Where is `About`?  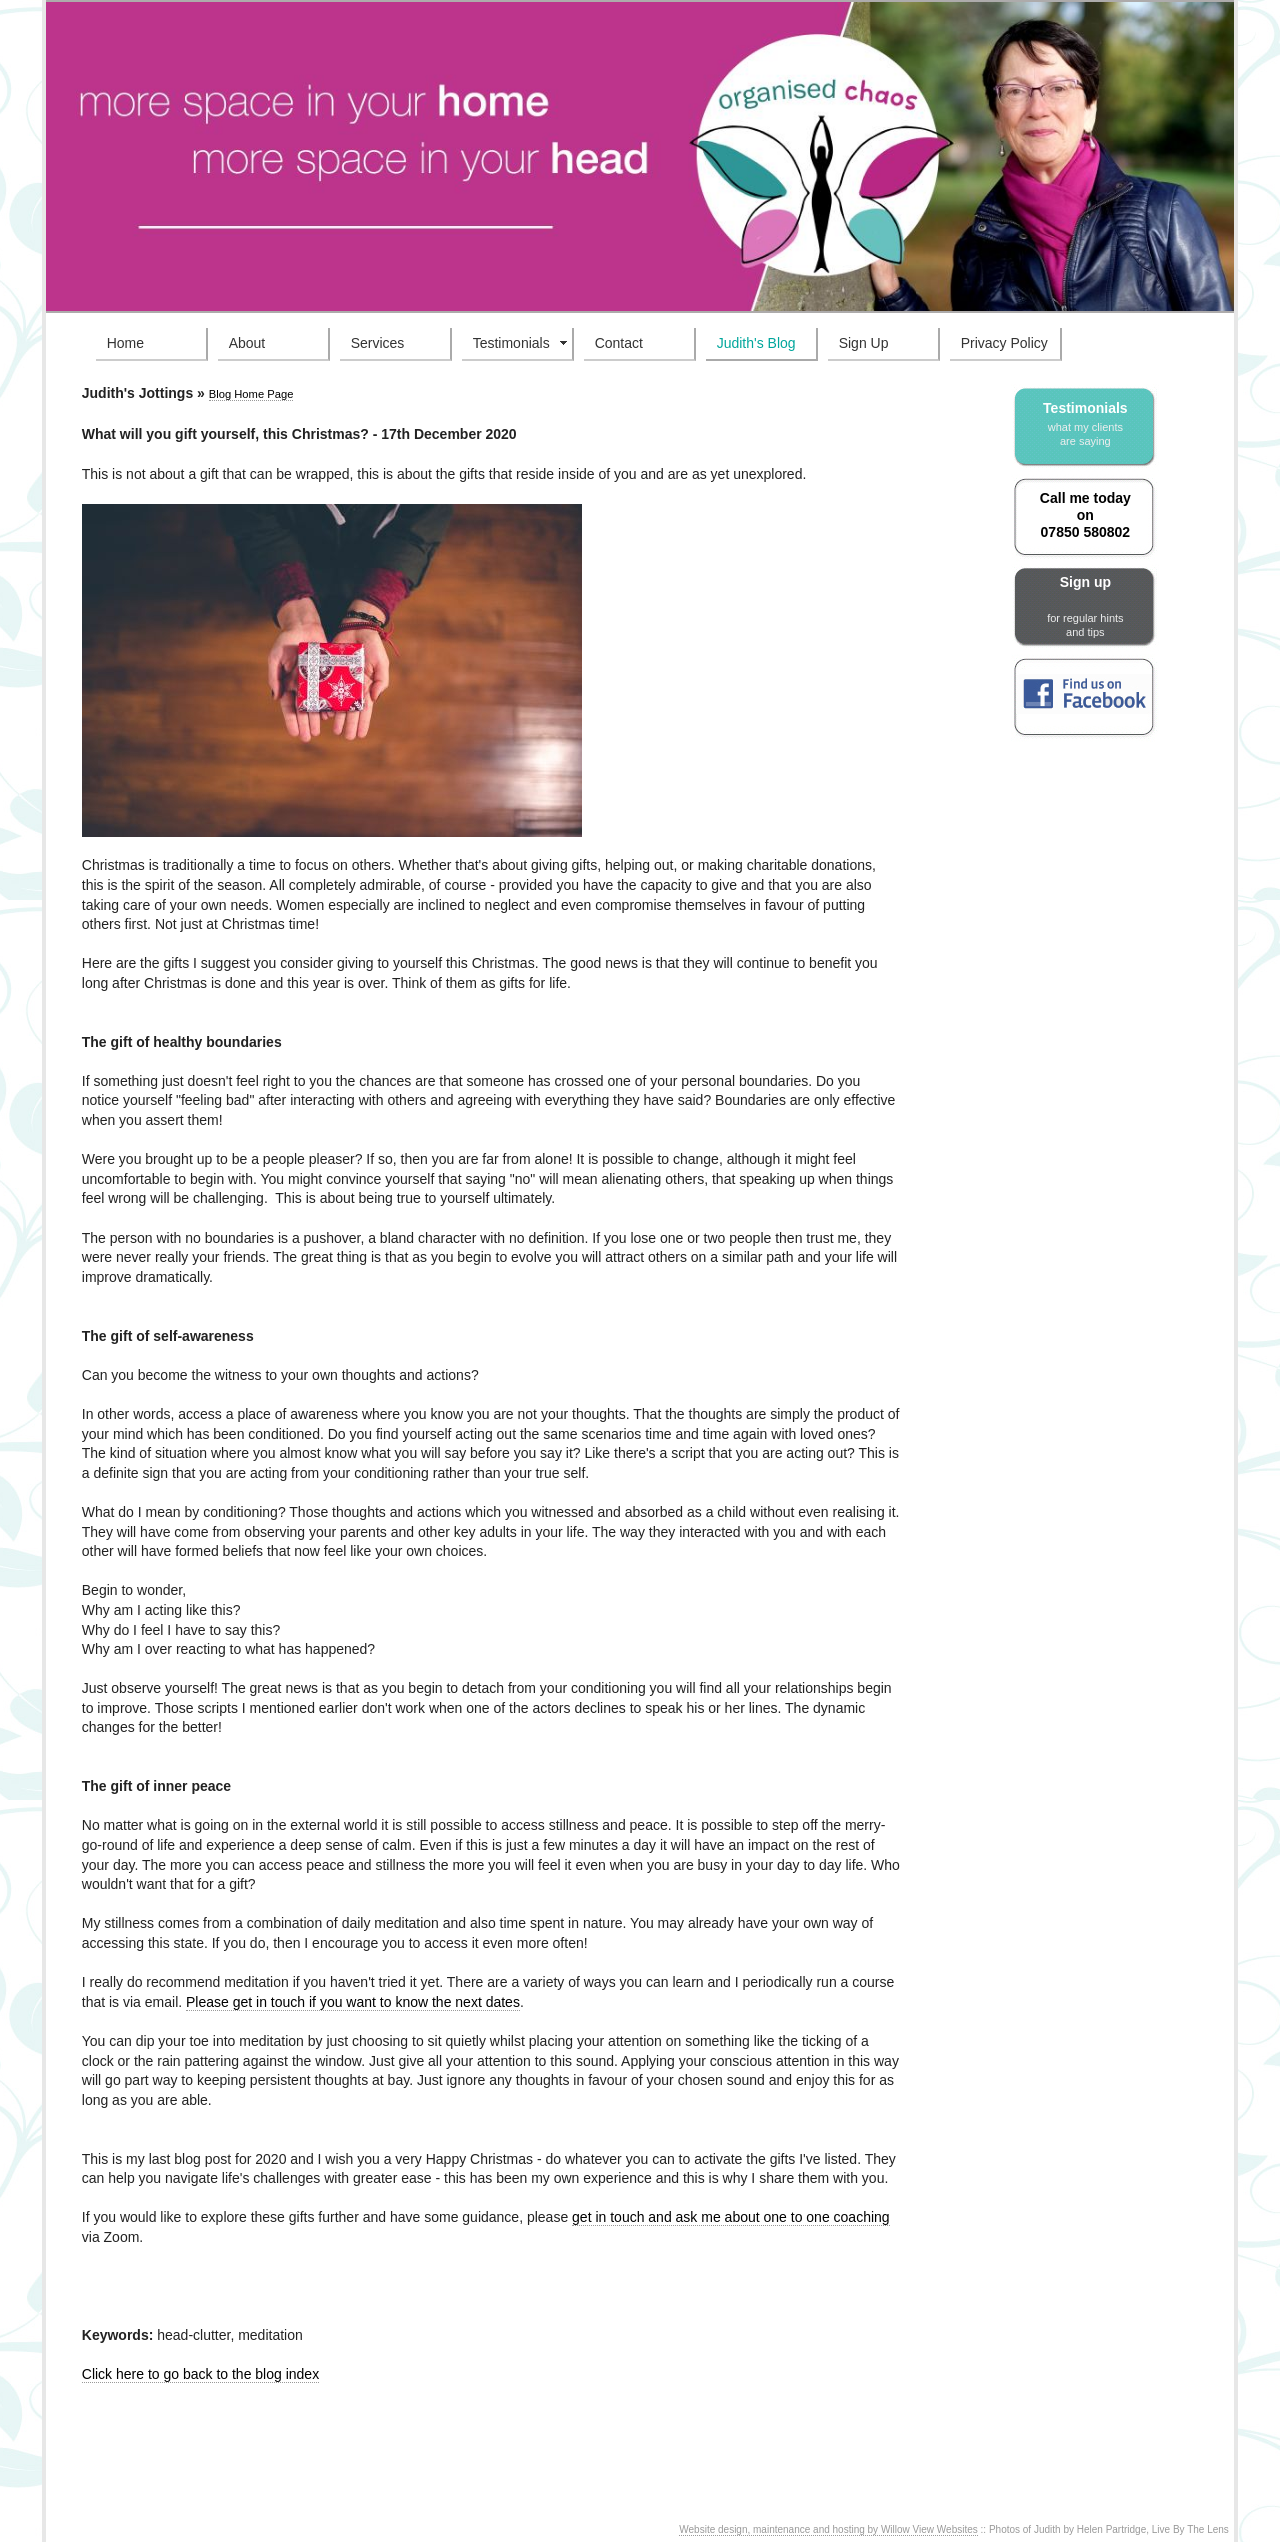
About is located at coordinates (247, 343).